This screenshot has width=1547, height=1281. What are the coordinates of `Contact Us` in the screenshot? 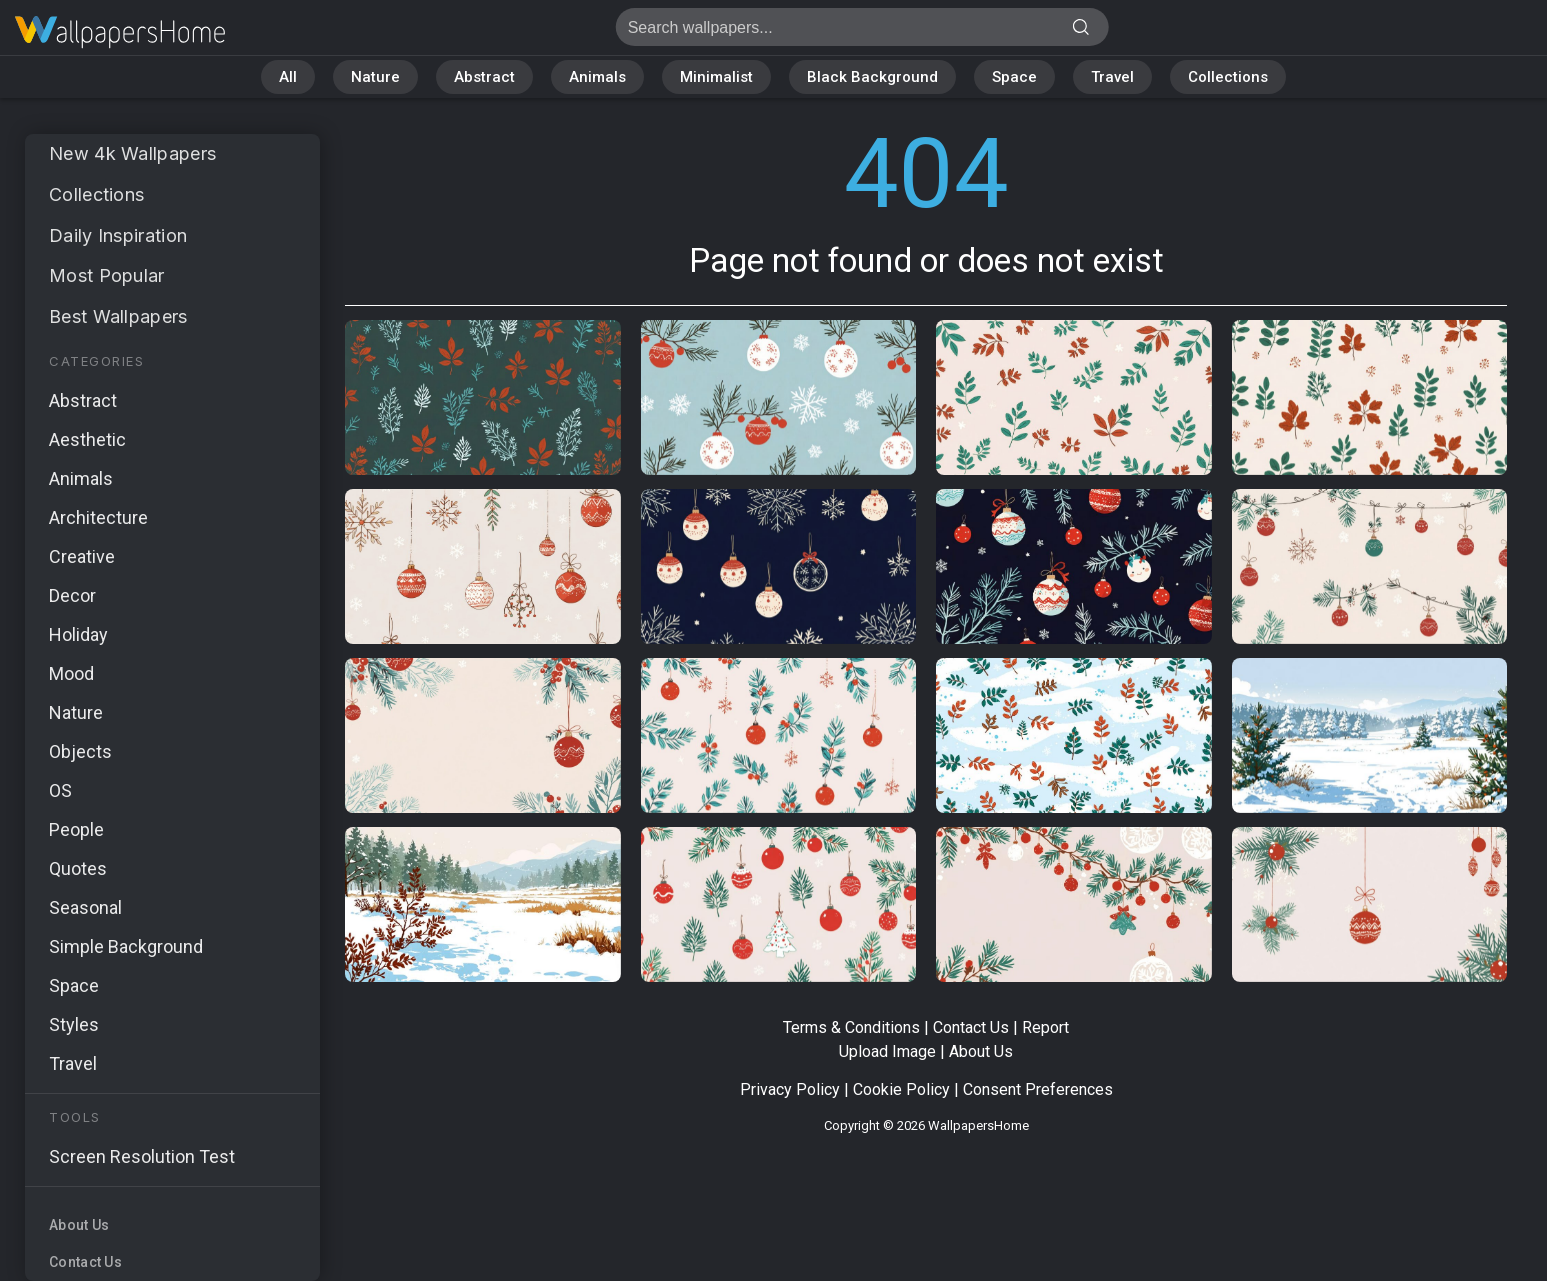 It's located at (85, 1262).